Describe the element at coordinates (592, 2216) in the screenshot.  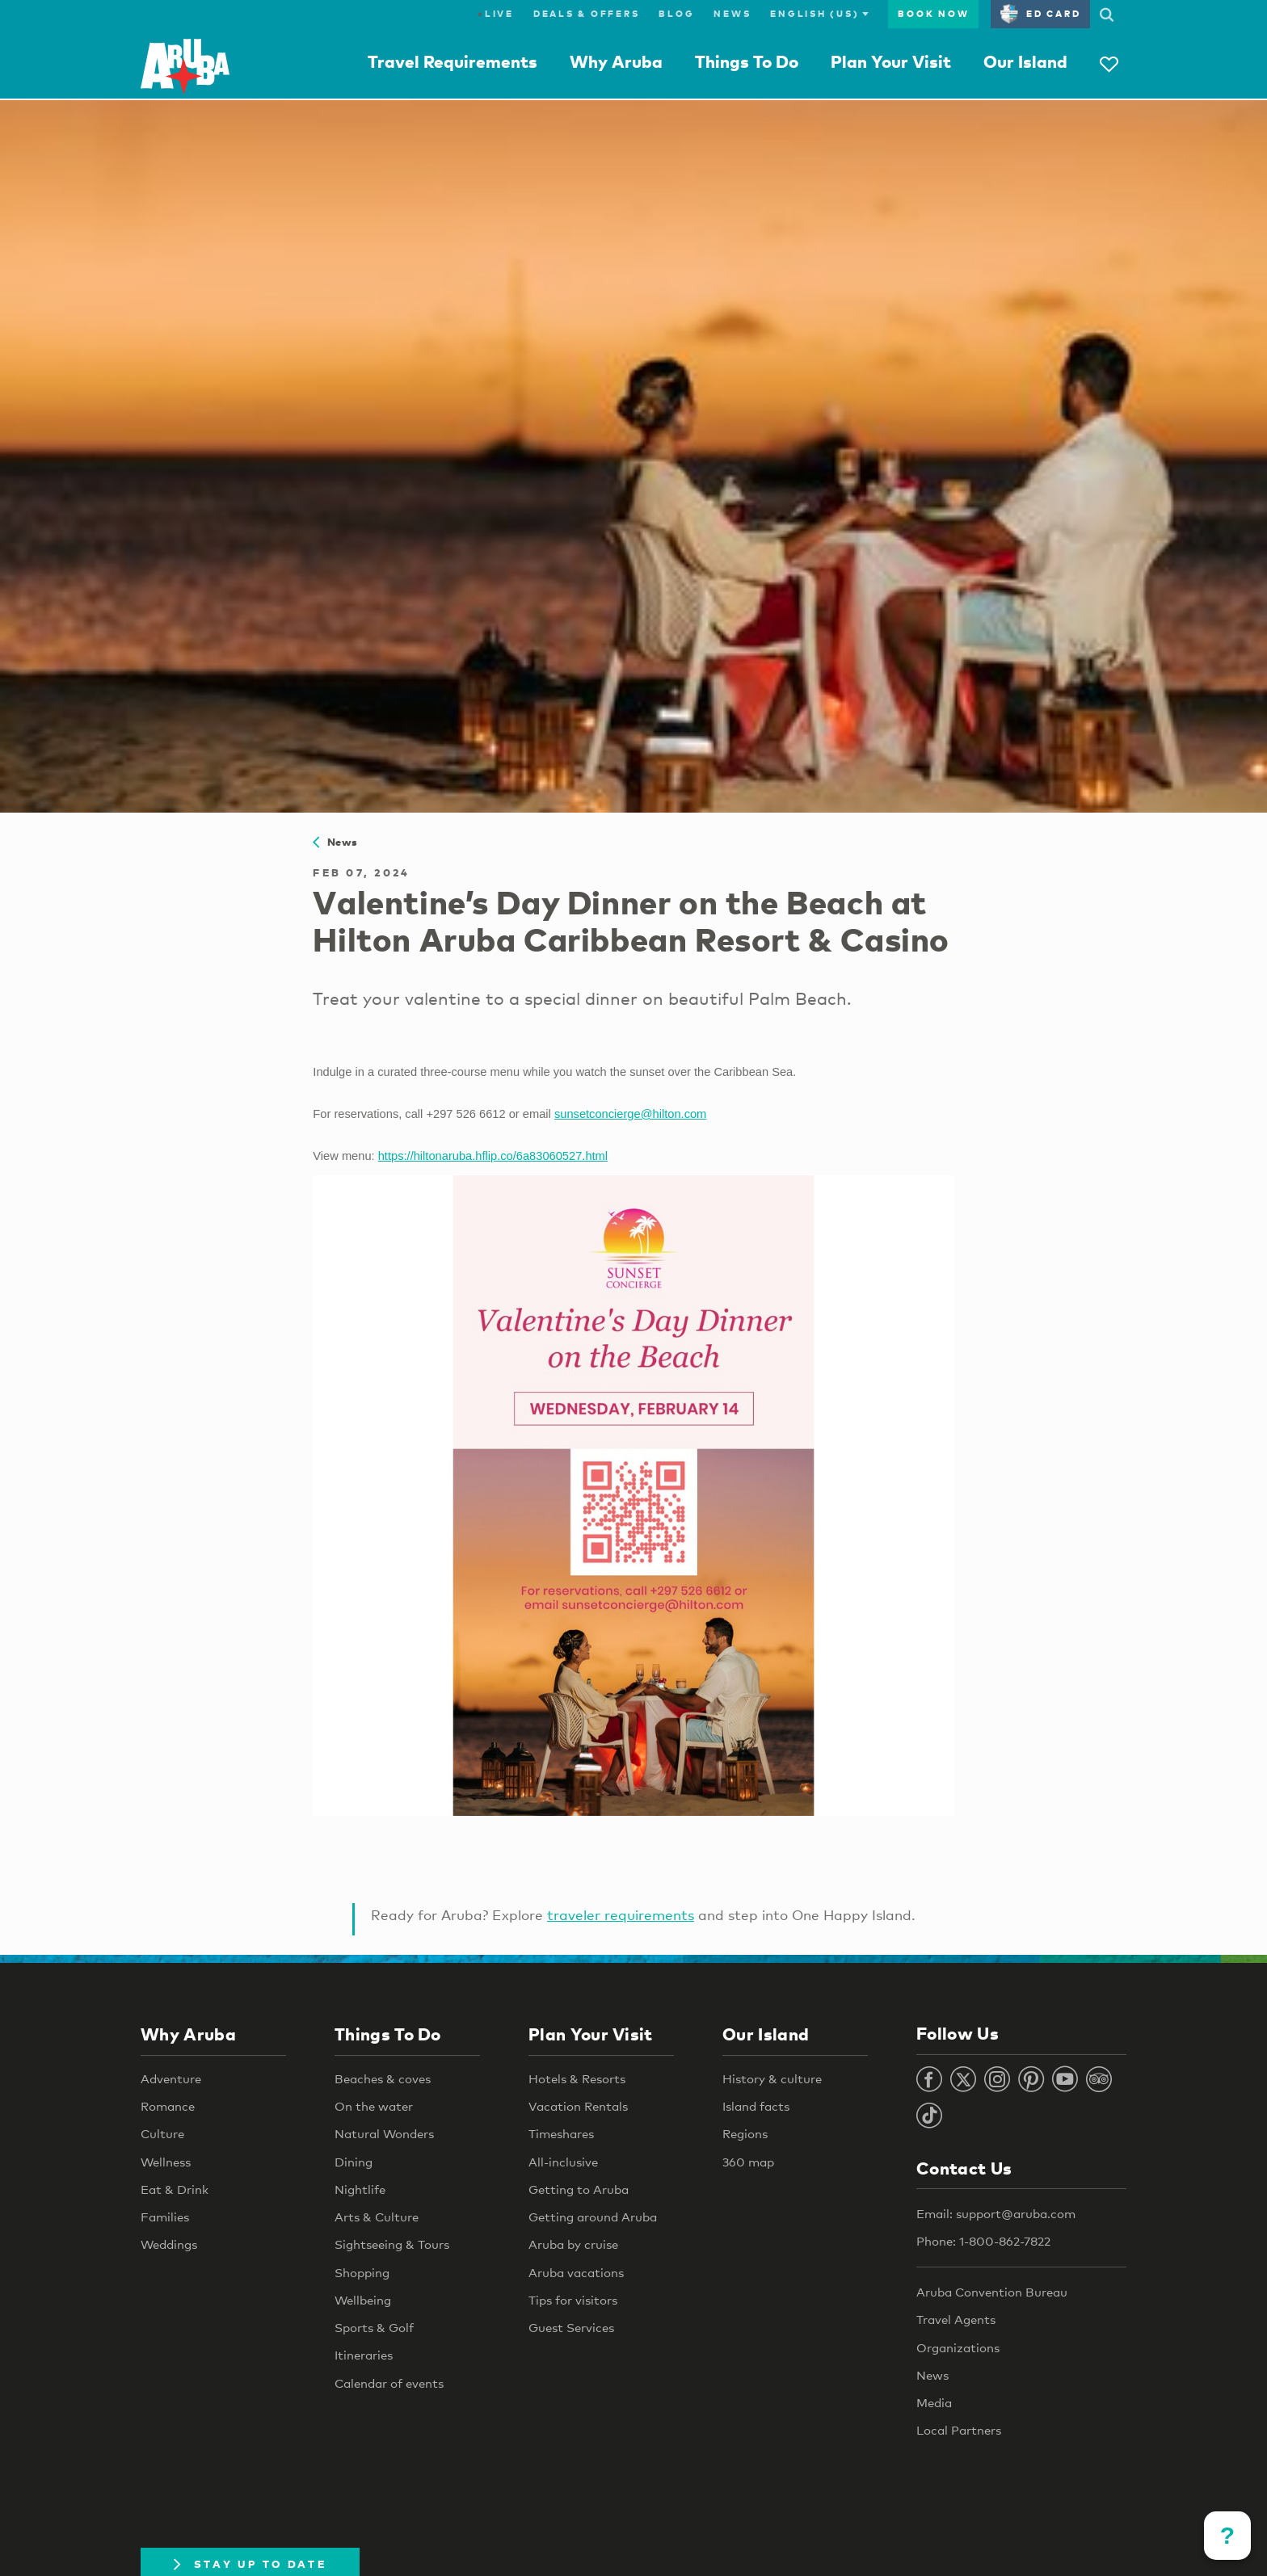
I see `Getting around Aruba` at that location.